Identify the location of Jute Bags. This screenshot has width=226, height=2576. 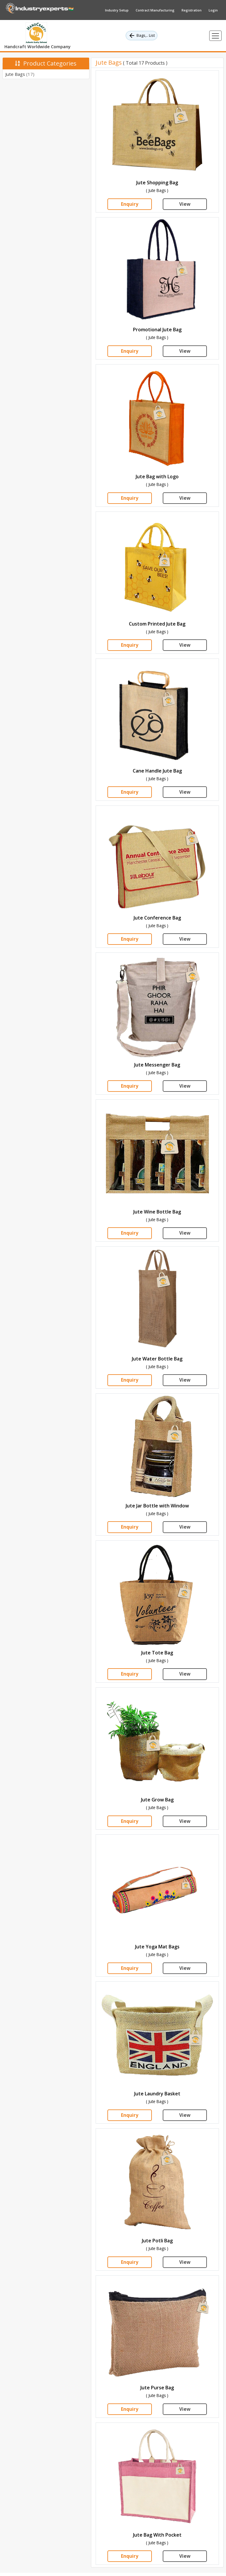
(19, 74).